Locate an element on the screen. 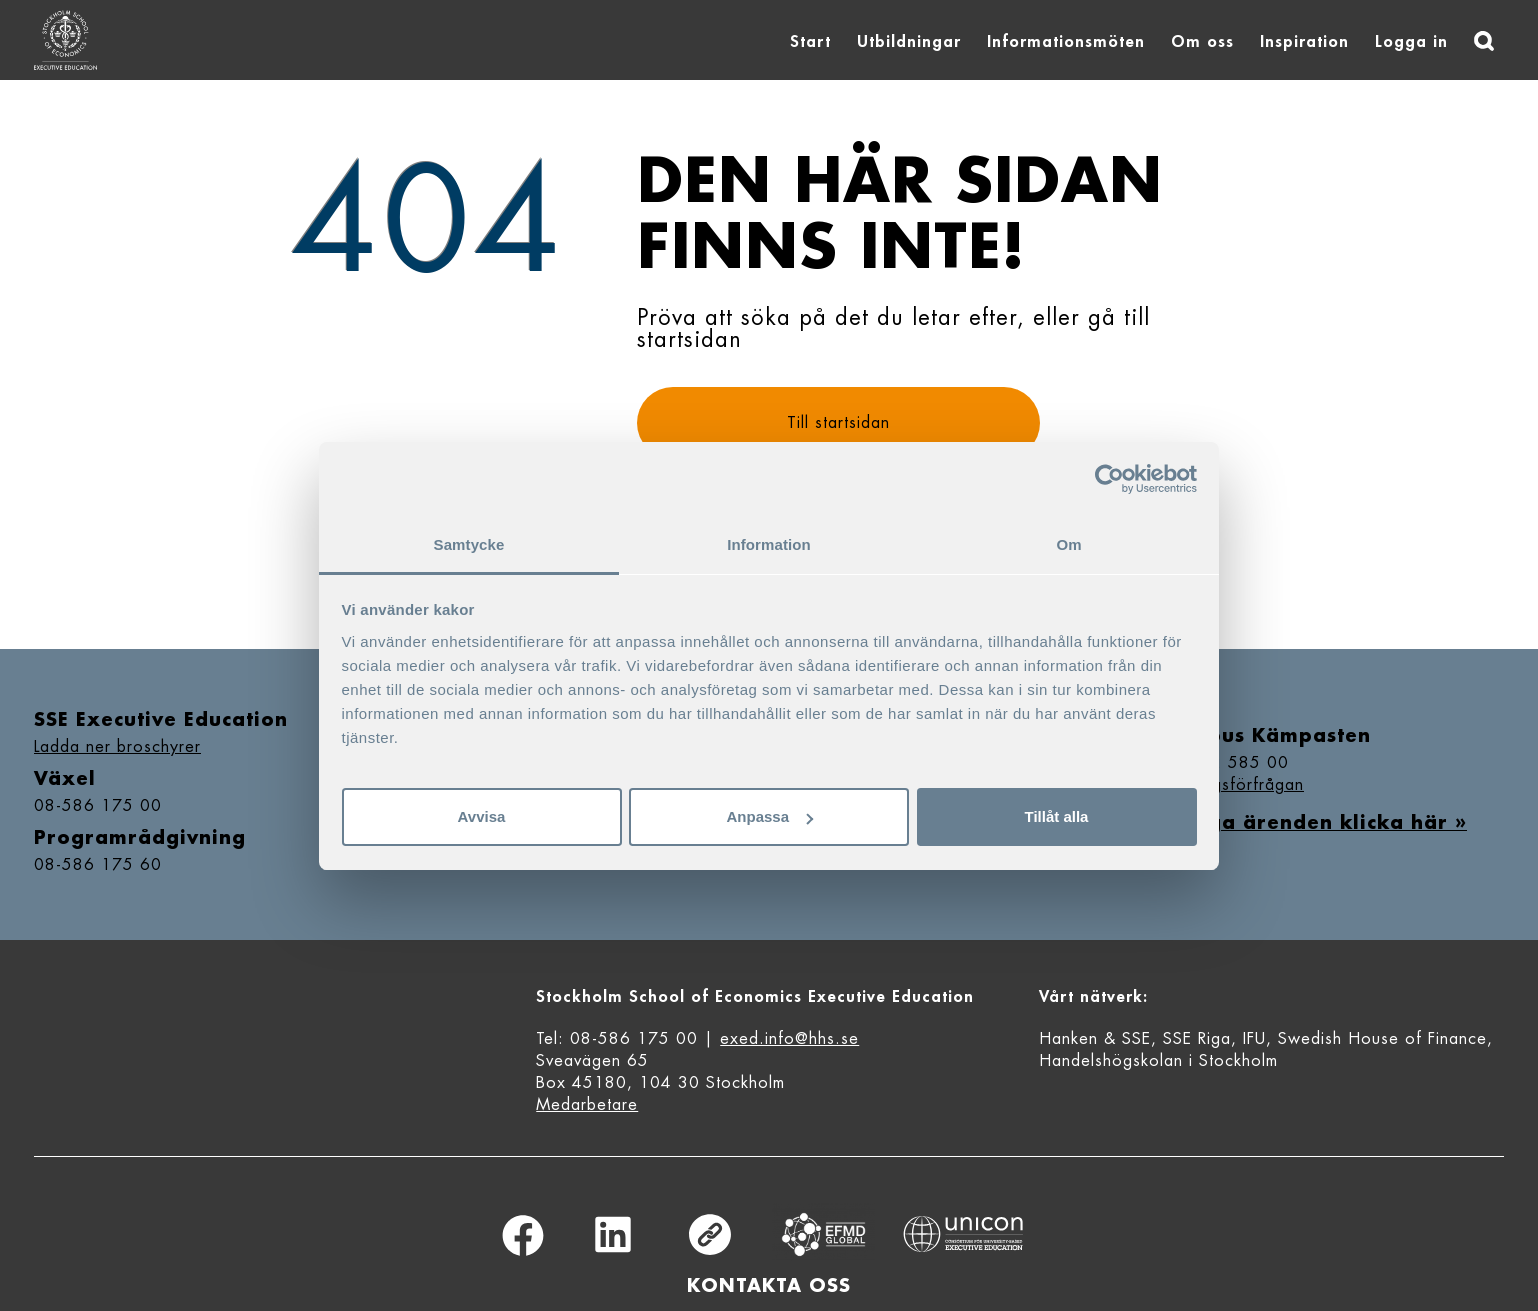 Image resolution: width=1538 pixels, height=1311 pixels. Logga in is located at coordinates (1411, 42).